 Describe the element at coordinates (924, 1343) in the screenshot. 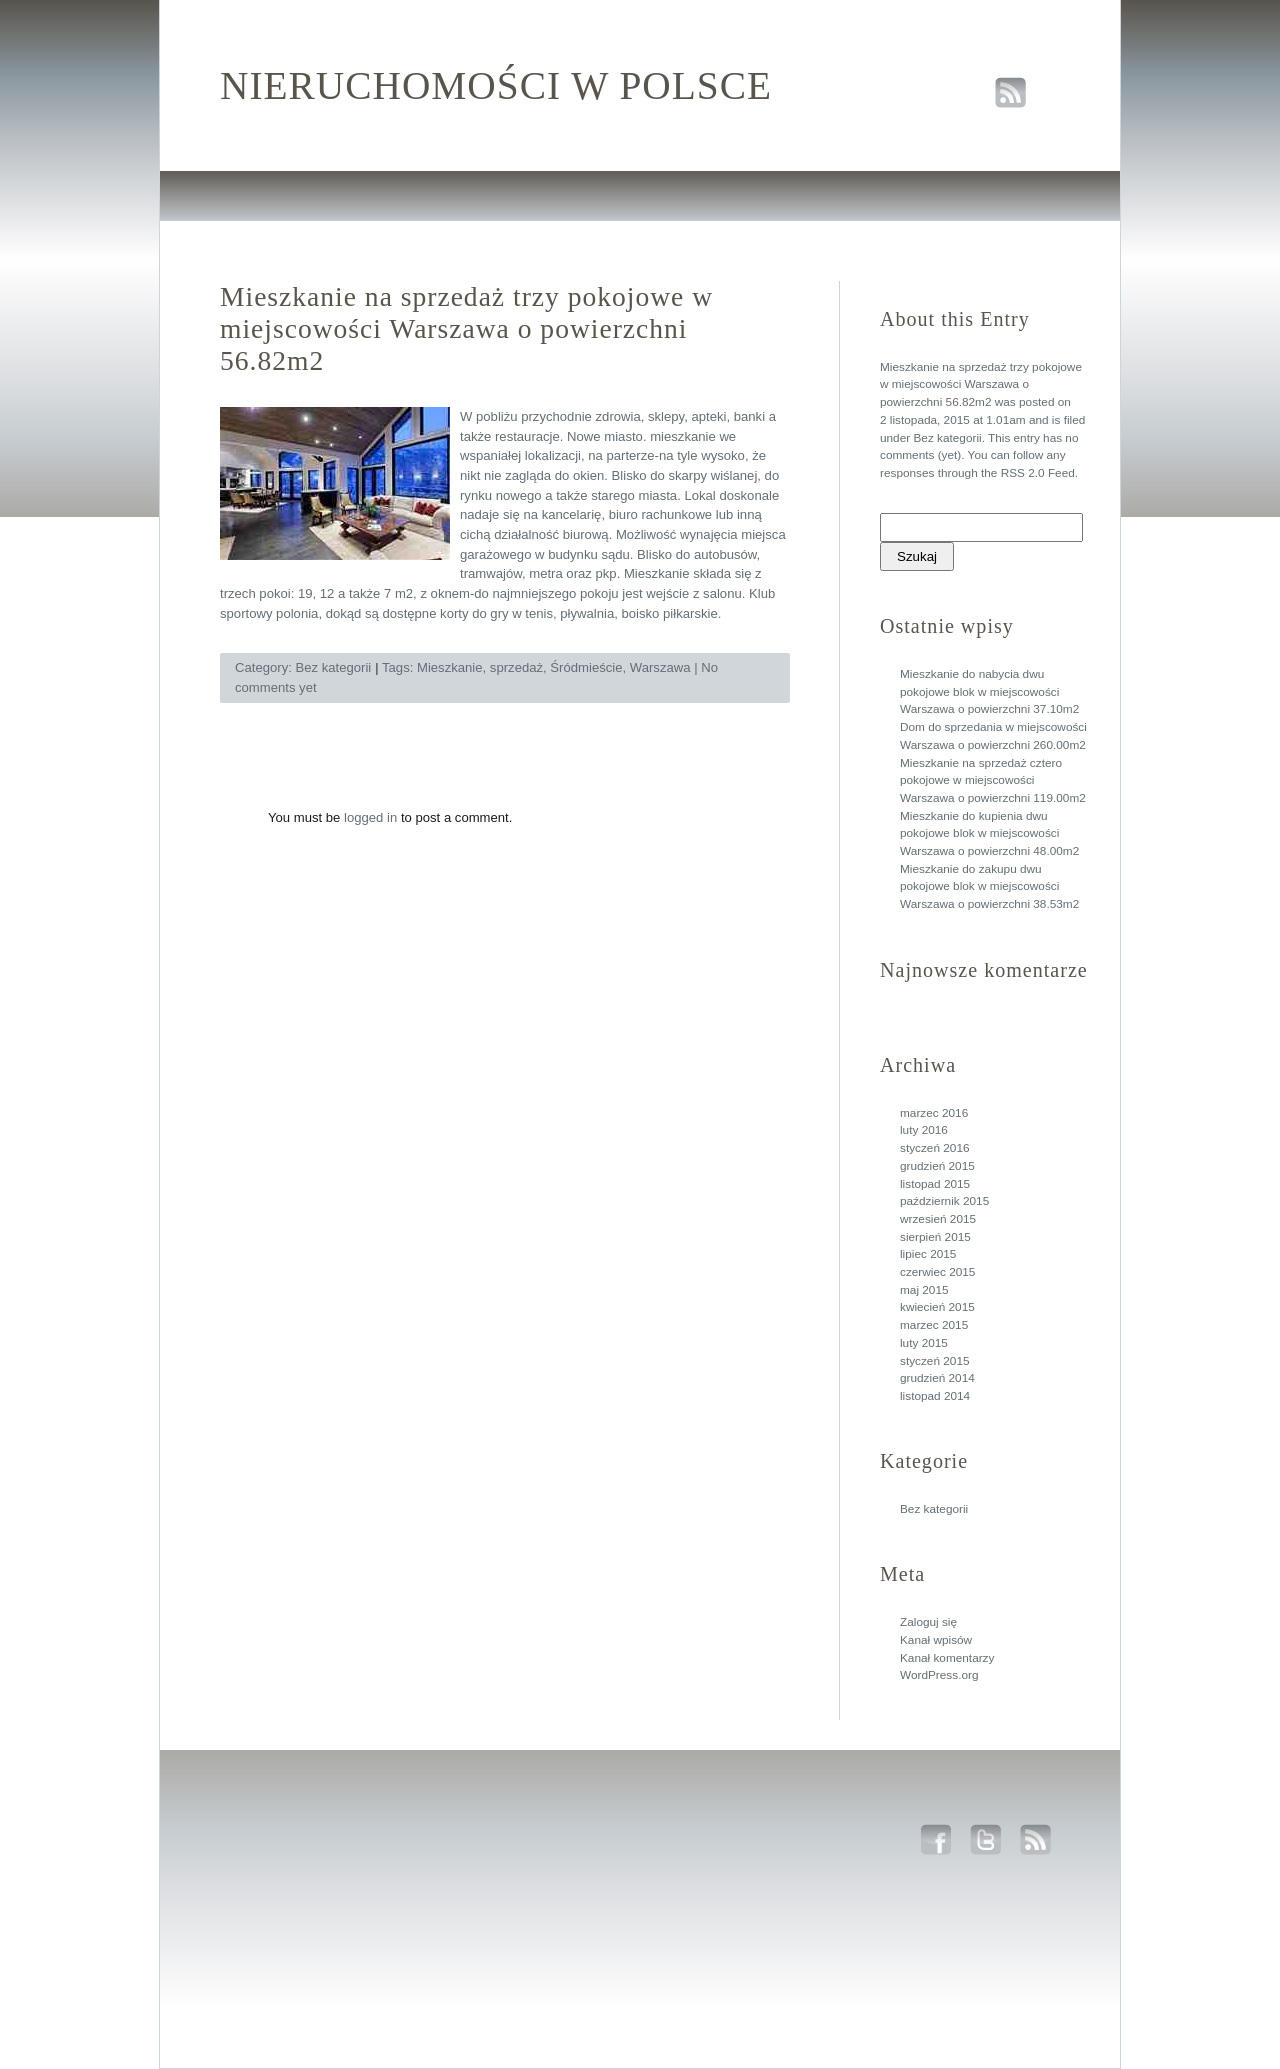

I see `luty 2015` at that location.